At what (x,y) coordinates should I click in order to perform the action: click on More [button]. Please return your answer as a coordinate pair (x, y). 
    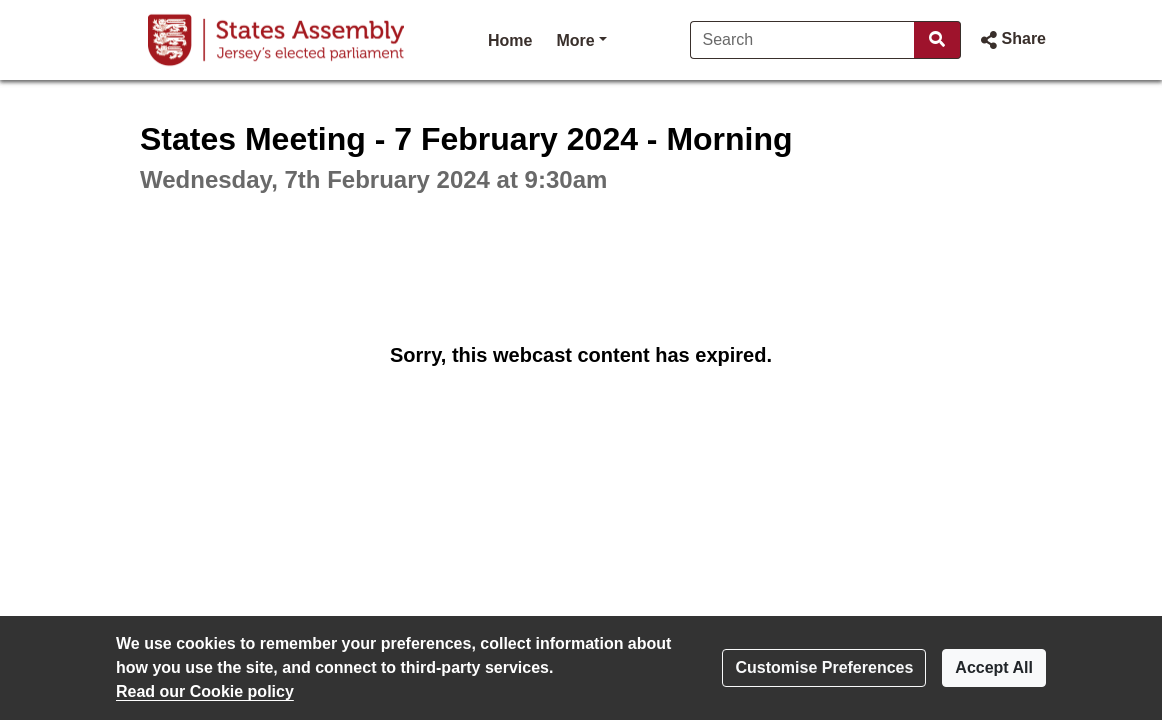
    Looking at the image, I should click on (581, 38).